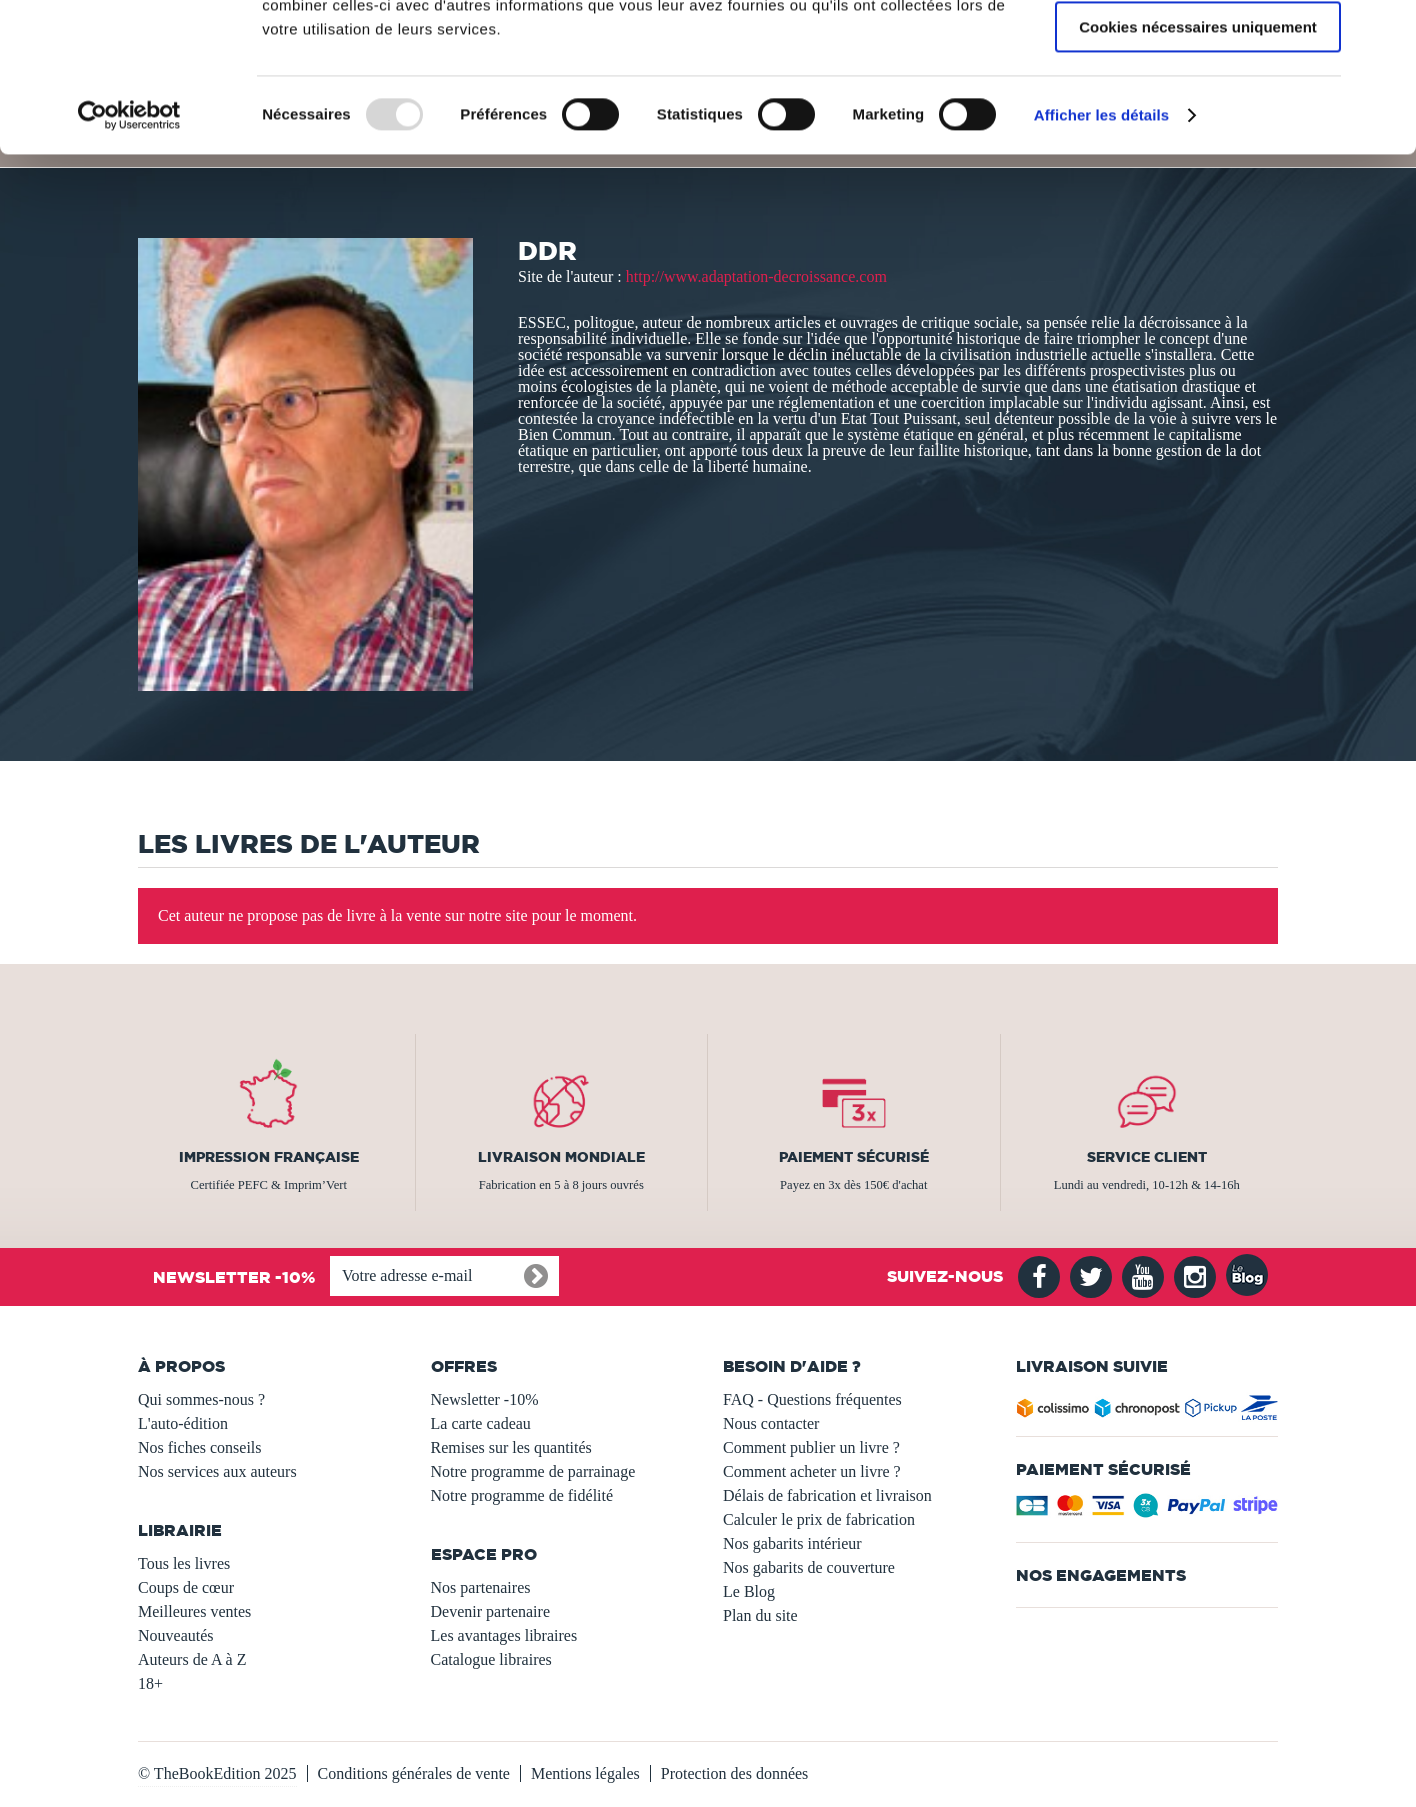 This screenshot has height=1807, width=1416. I want to click on Notre programme de fidélité, so click(522, 1495).